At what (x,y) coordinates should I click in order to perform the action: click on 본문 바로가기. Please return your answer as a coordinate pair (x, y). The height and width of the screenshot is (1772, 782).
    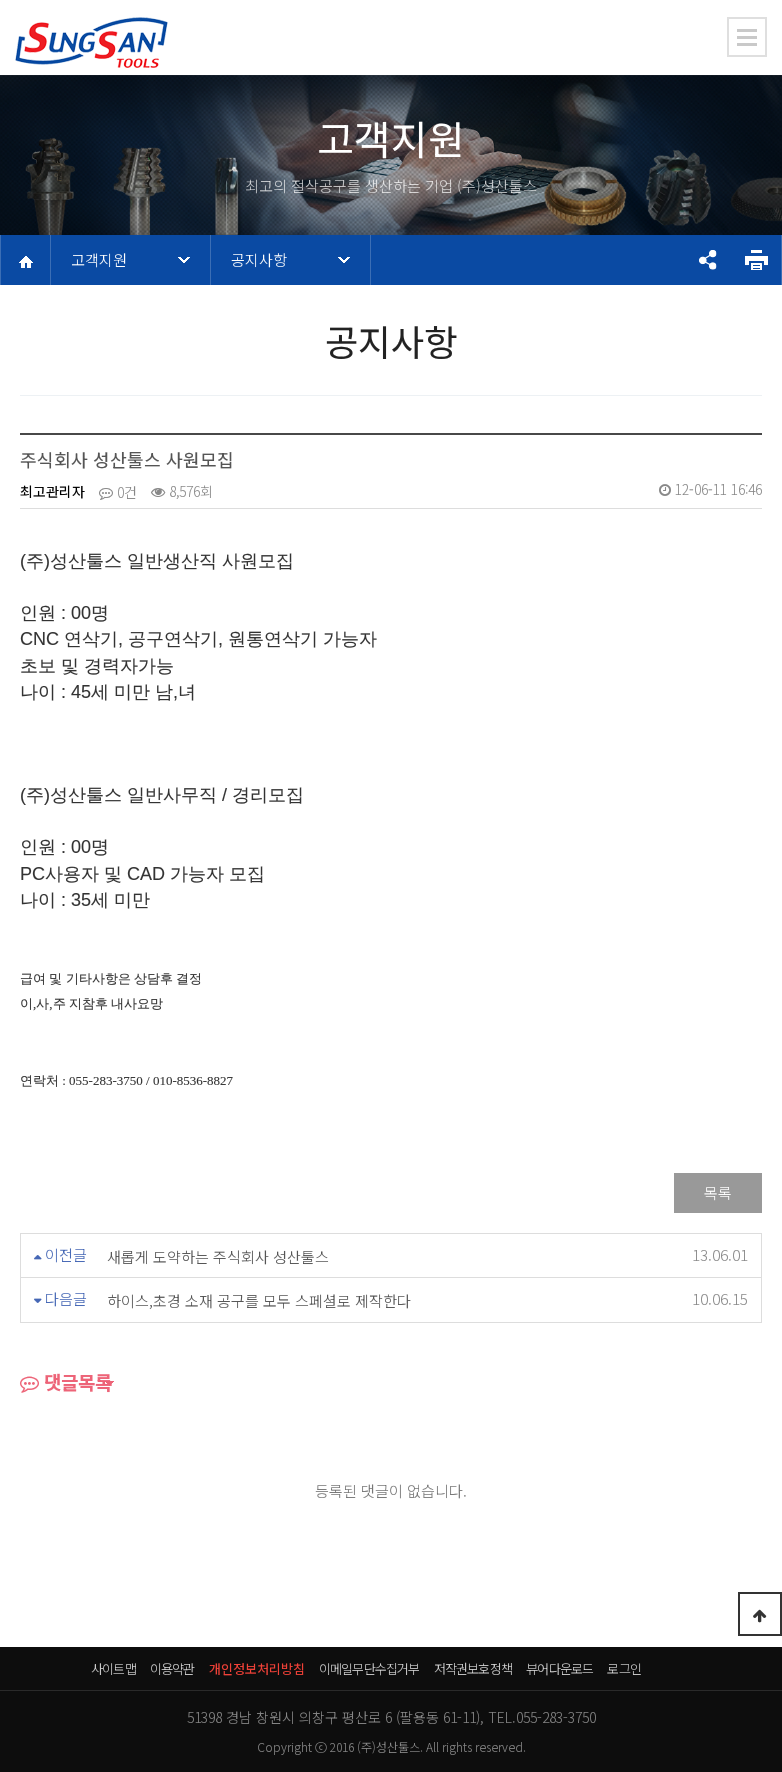
    Looking at the image, I should click on (0, 0).